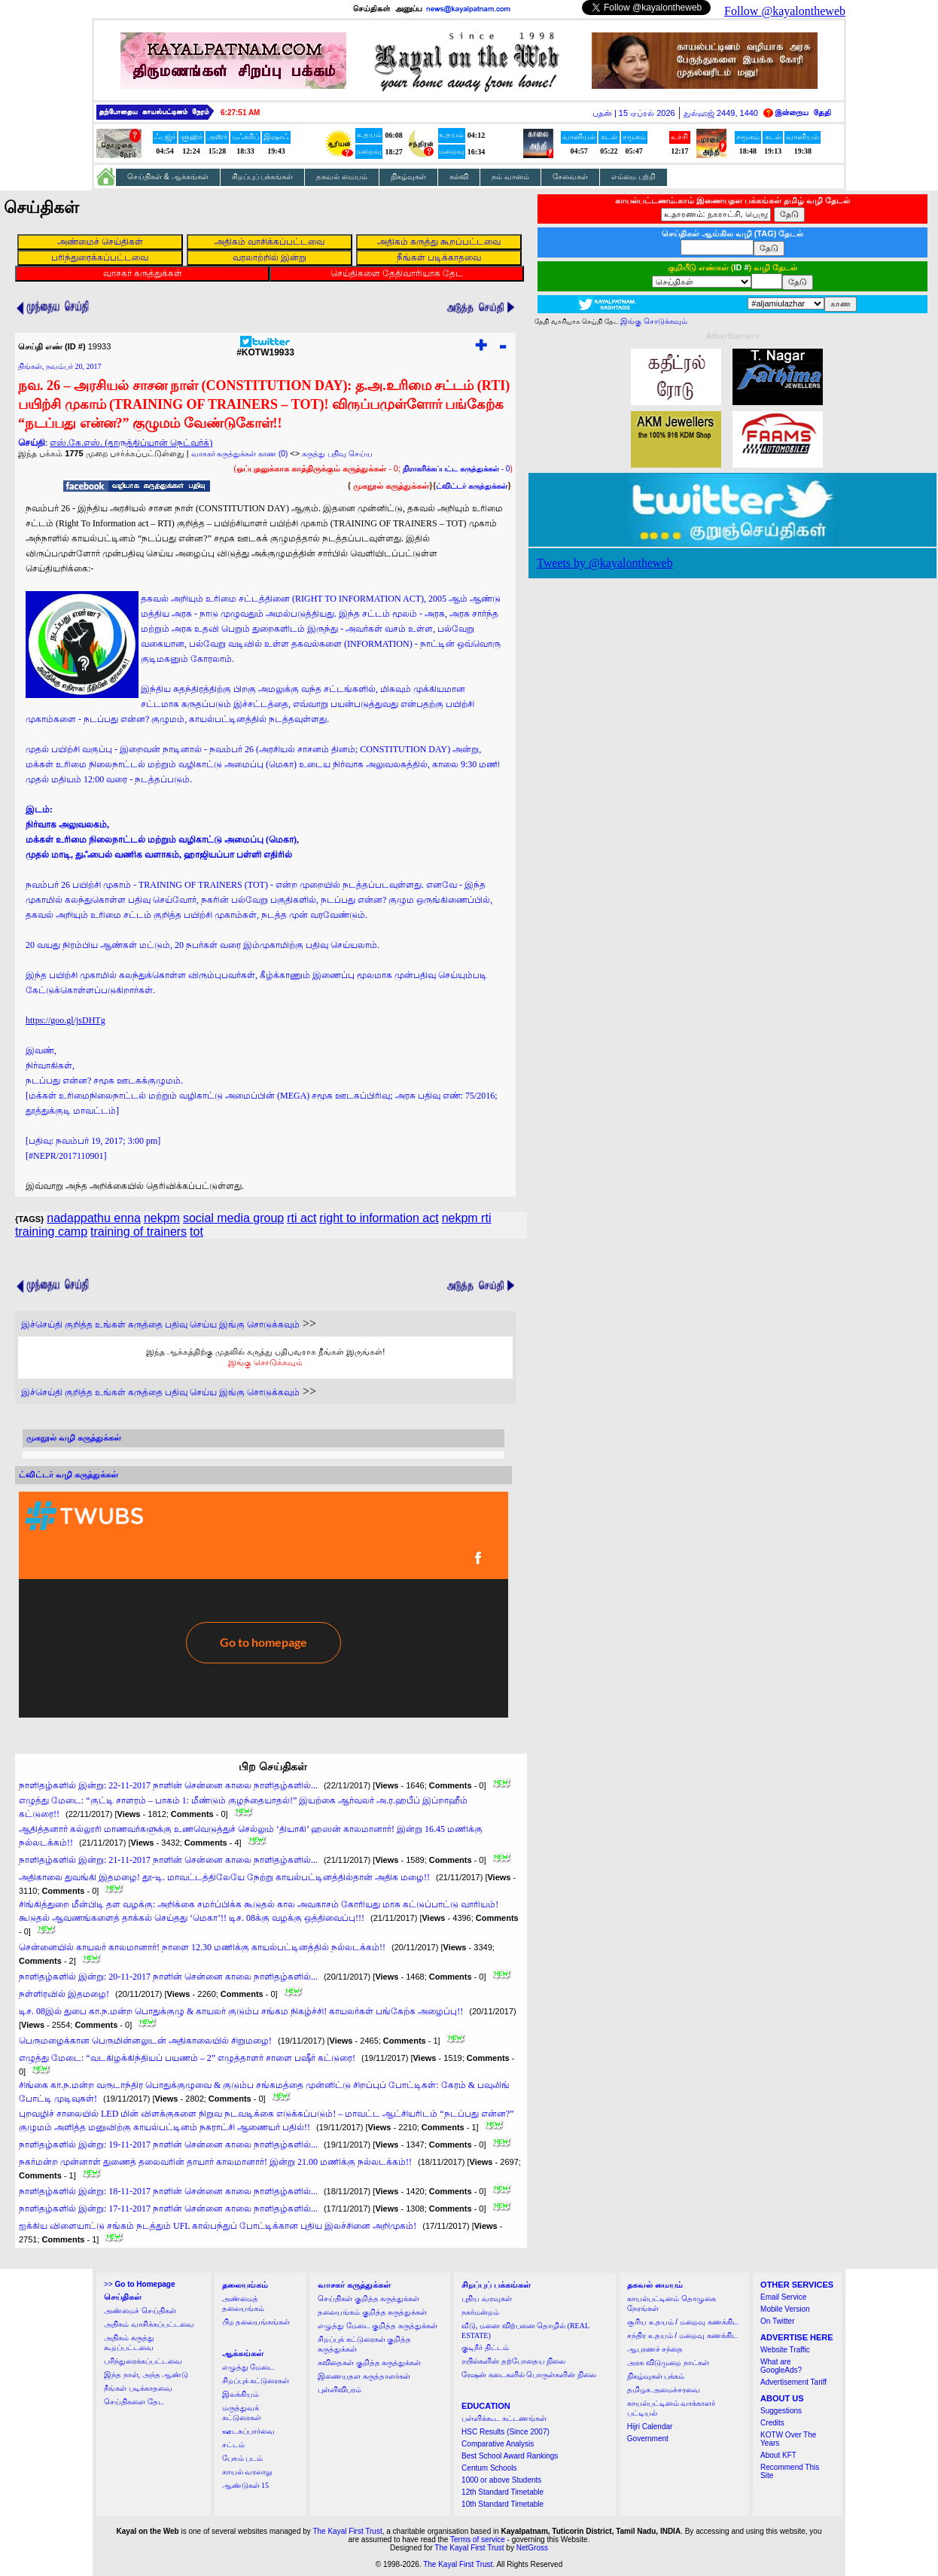  Describe the element at coordinates (242, 2458) in the screenshot. I see `பேசும் படம்` at that location.